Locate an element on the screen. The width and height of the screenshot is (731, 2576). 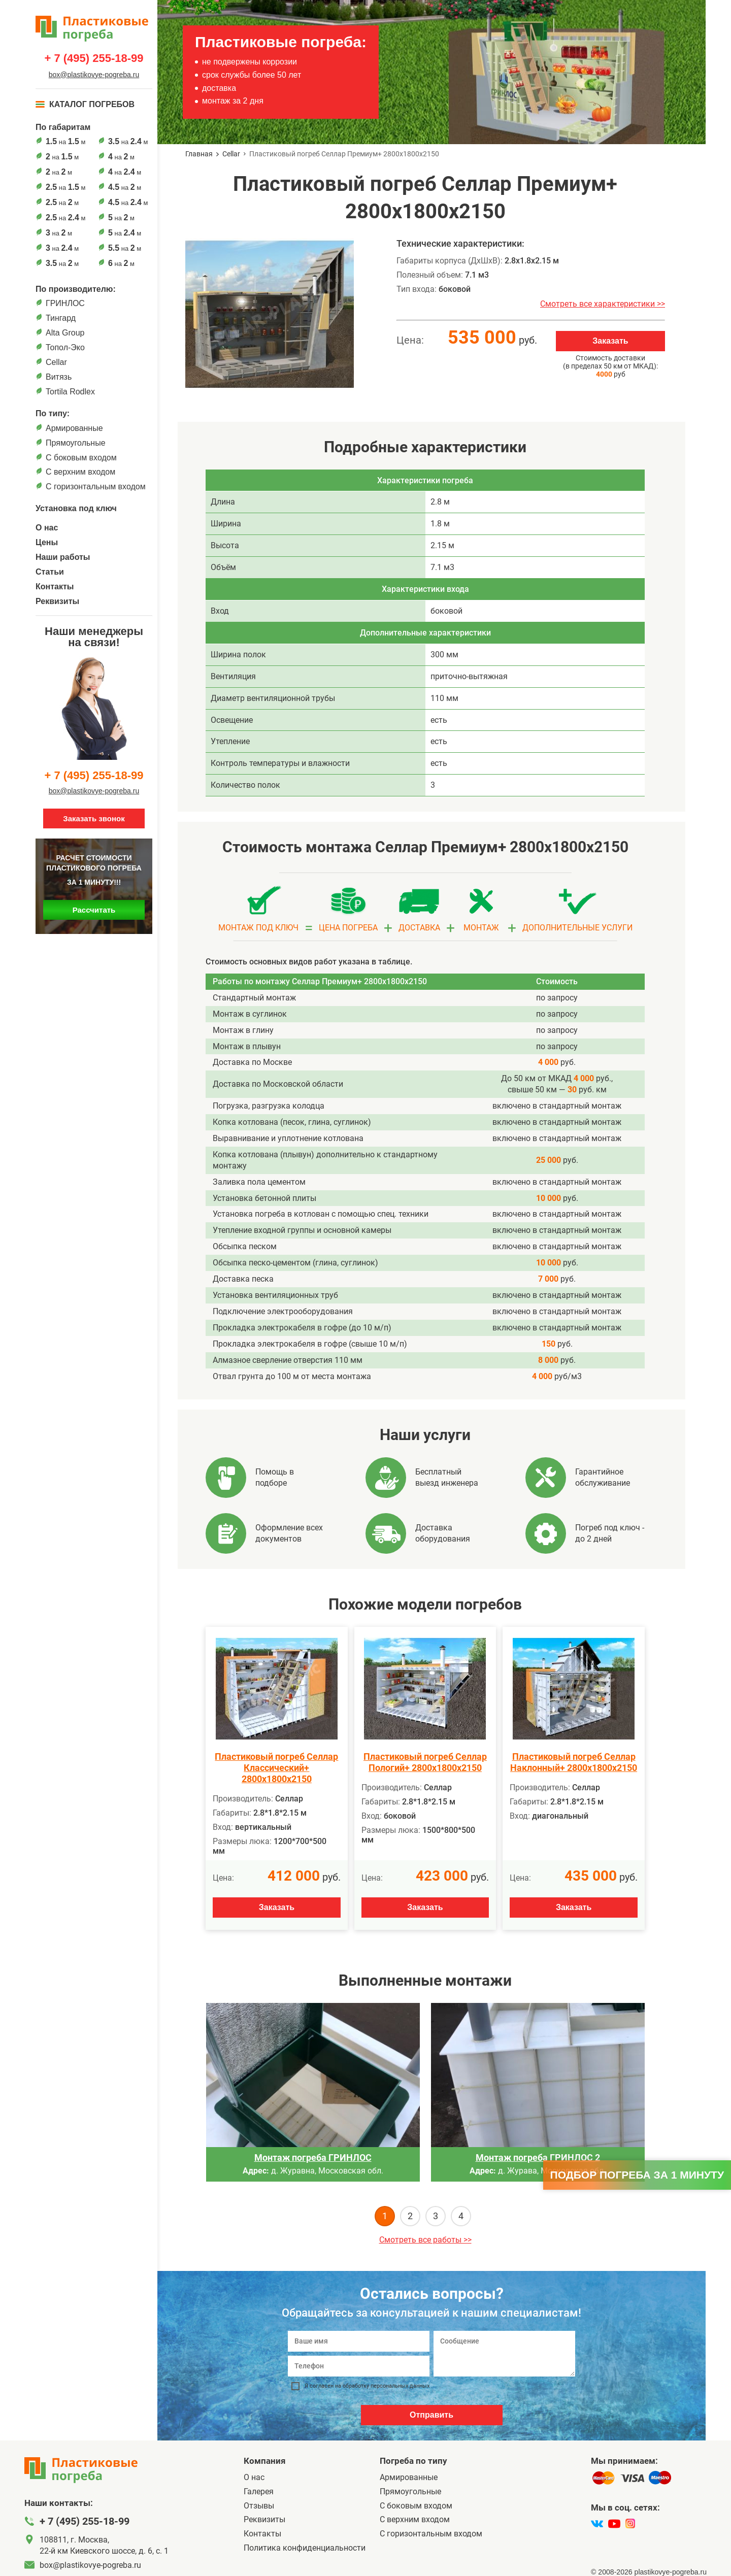
Пластиковый погреб Селлар Пологий+ 2800х1800х2150 is located at coordinates (425, 1762).